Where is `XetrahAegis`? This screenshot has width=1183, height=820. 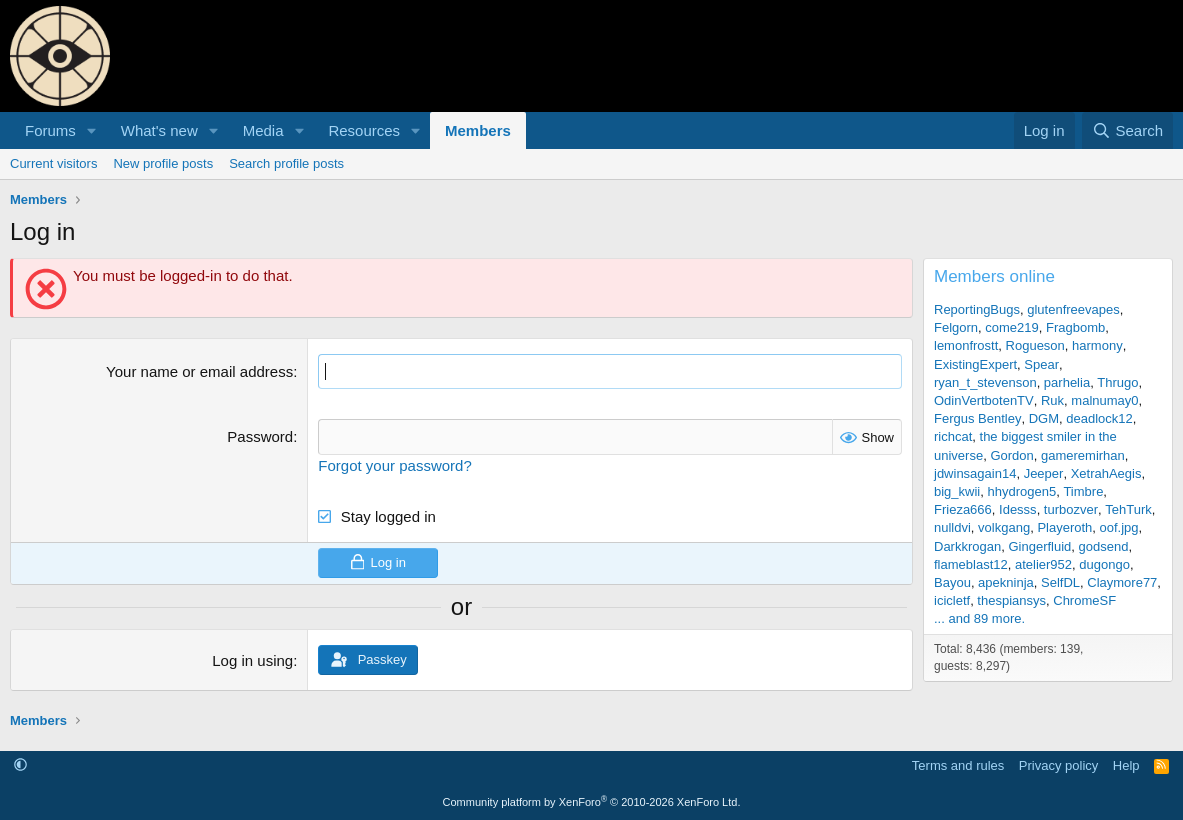
XetrahAegis is located at coordinates (1106, 473).